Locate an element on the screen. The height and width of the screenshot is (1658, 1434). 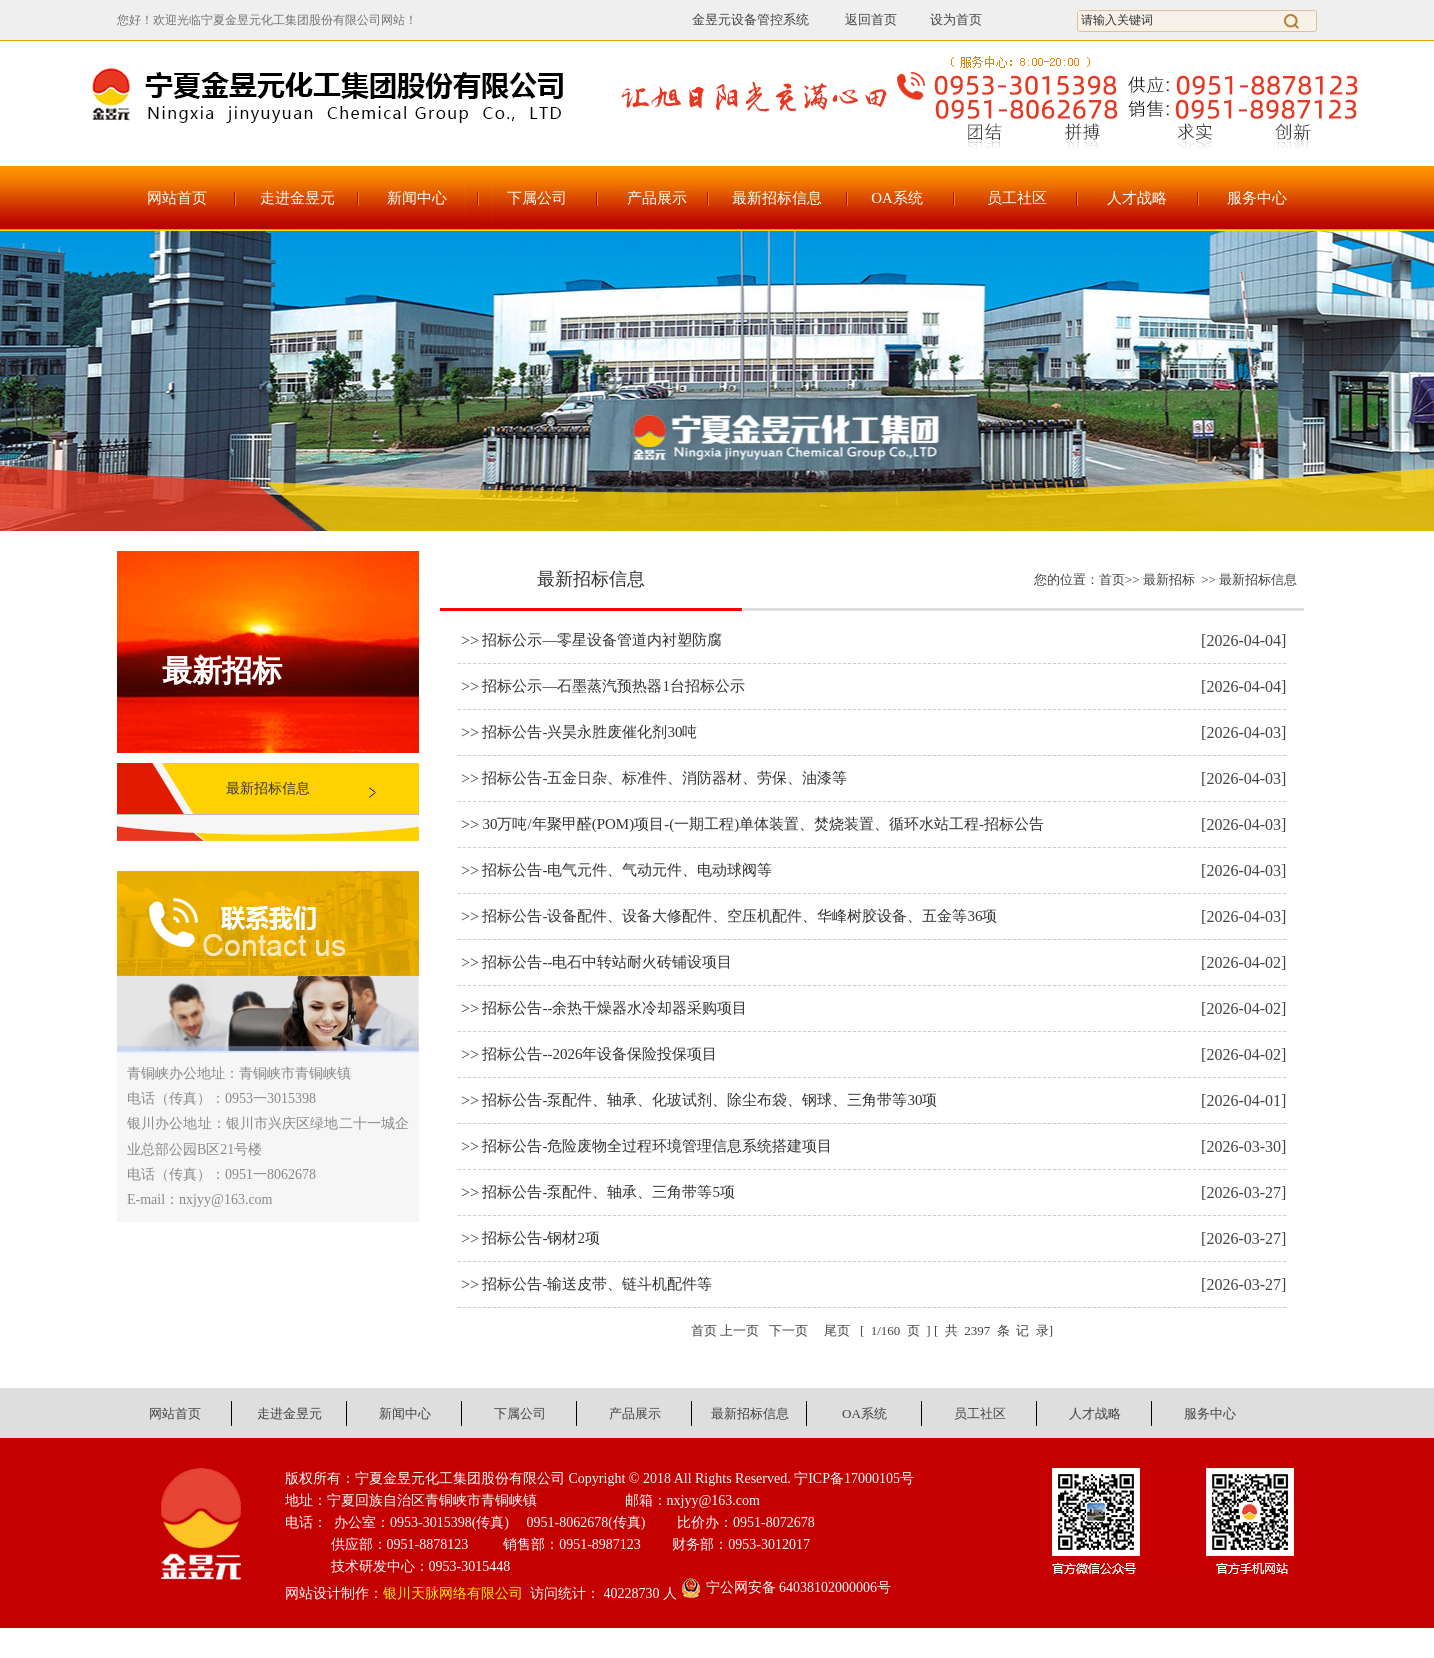
招标公告--电石中转站耐火砖铺设项目 is located at coordinates (607, 962).